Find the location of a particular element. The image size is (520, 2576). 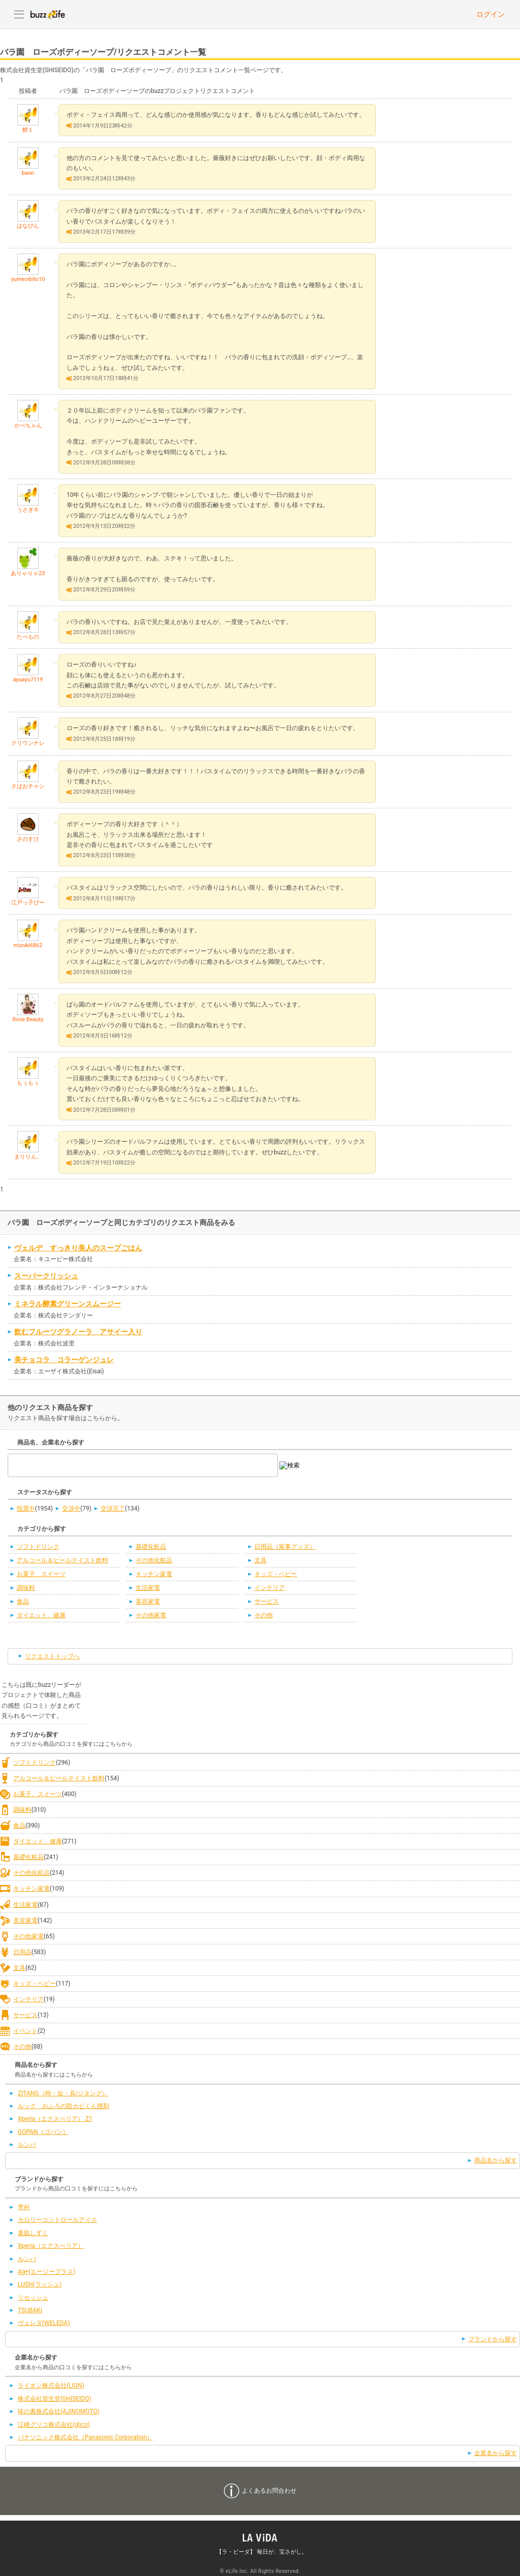

buzzLife is located at coordinates (47, 14).